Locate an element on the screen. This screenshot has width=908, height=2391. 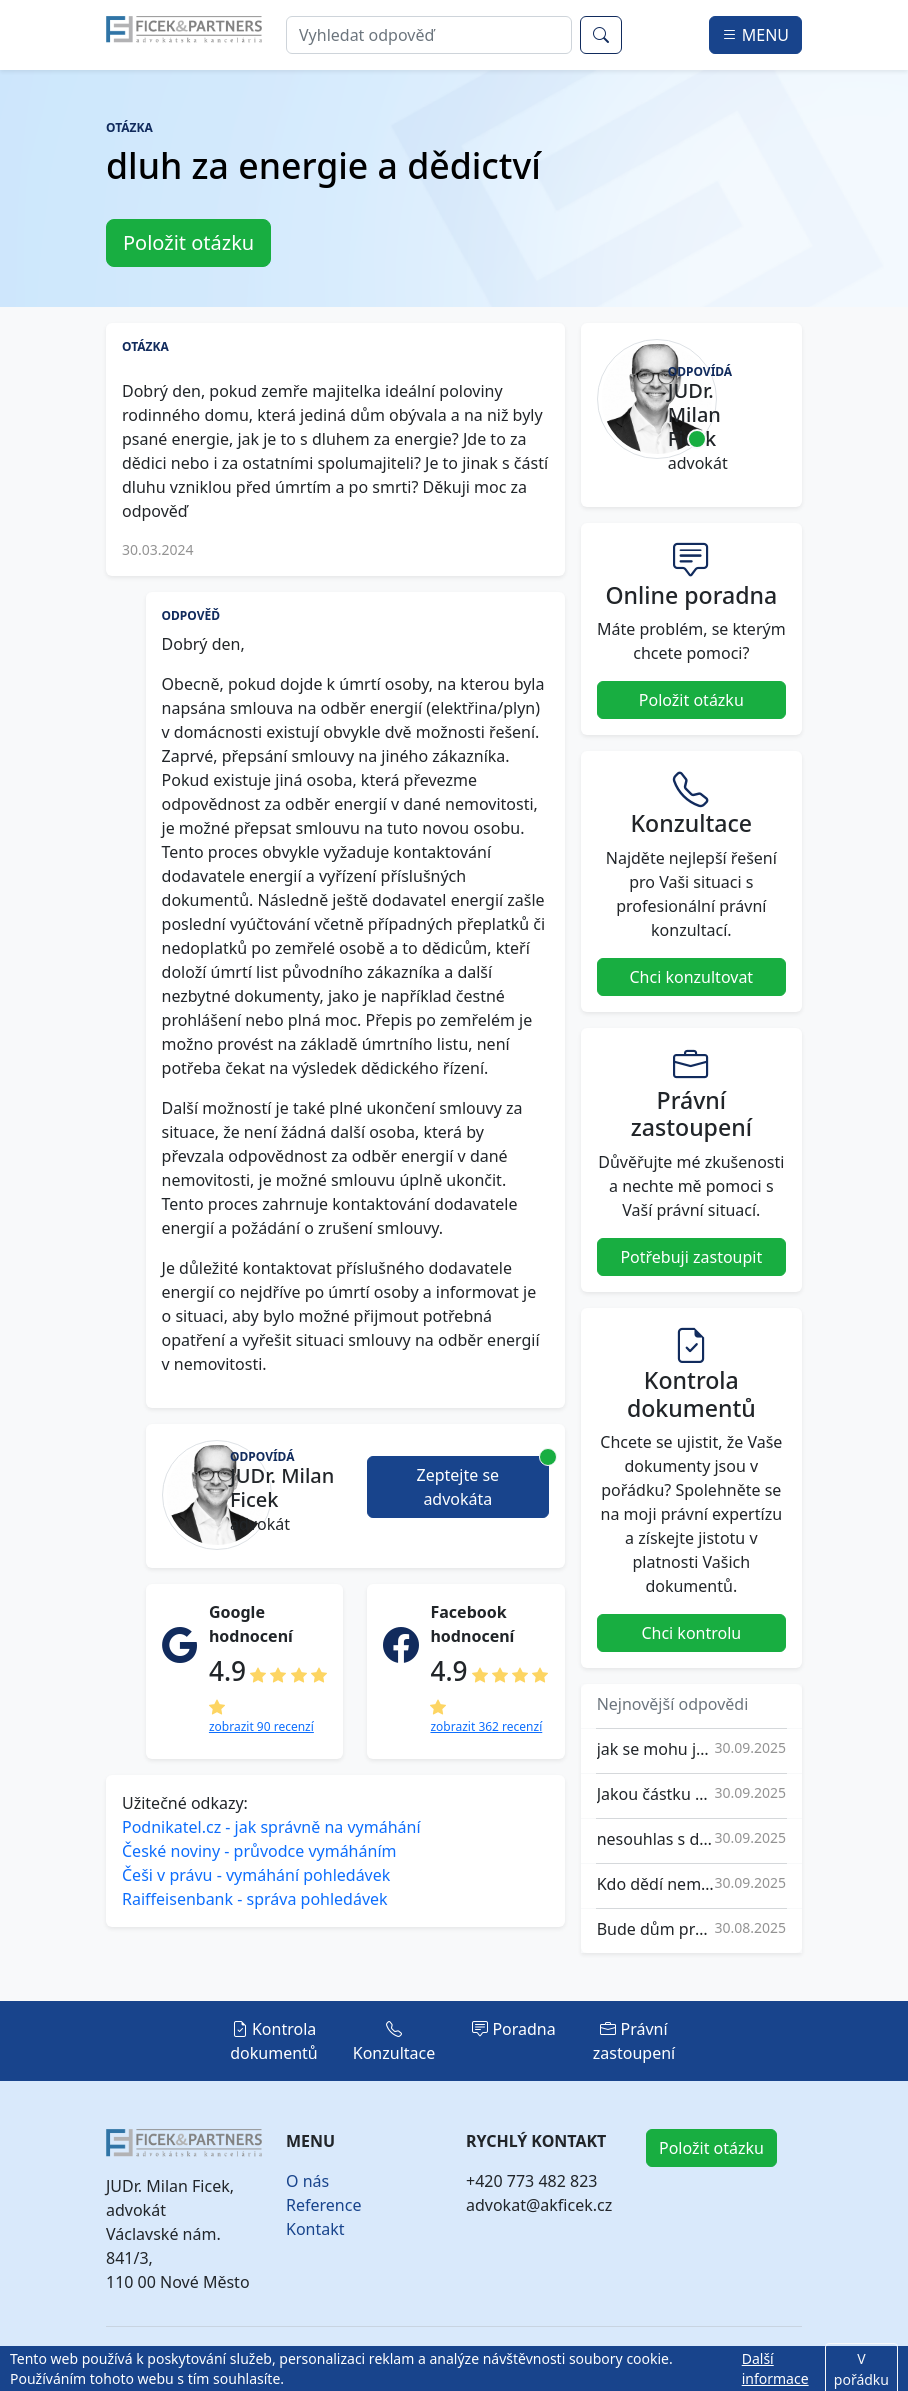
Potřebuji zastoupit is located at coordinates (691, 1257).